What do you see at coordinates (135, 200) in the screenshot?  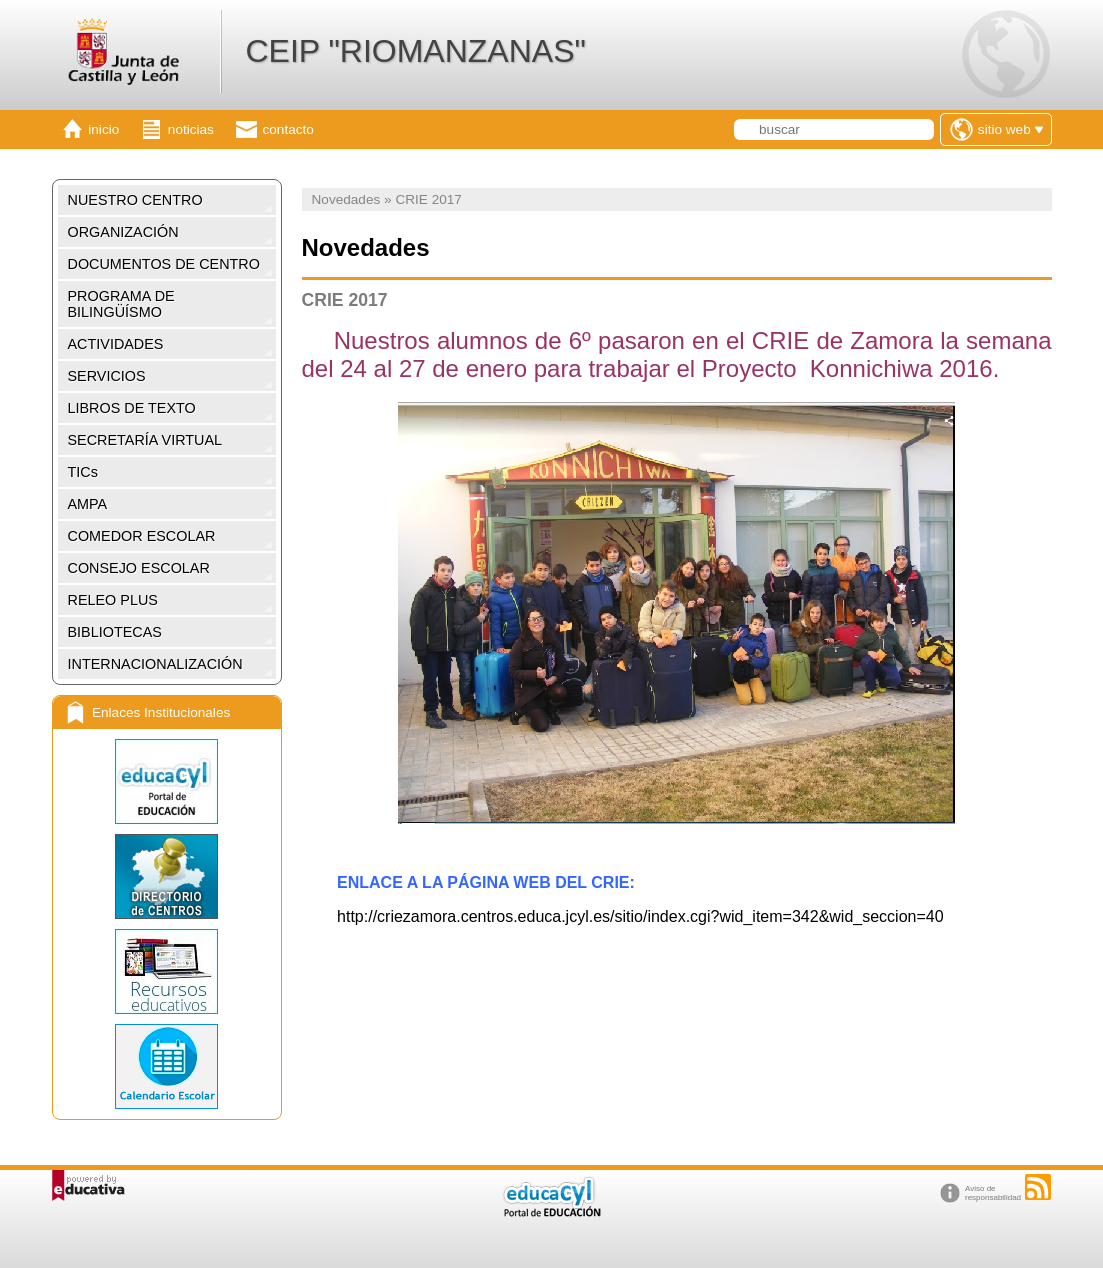 I see `NUESTRO CENTRO` at bounding box center [135, 200].